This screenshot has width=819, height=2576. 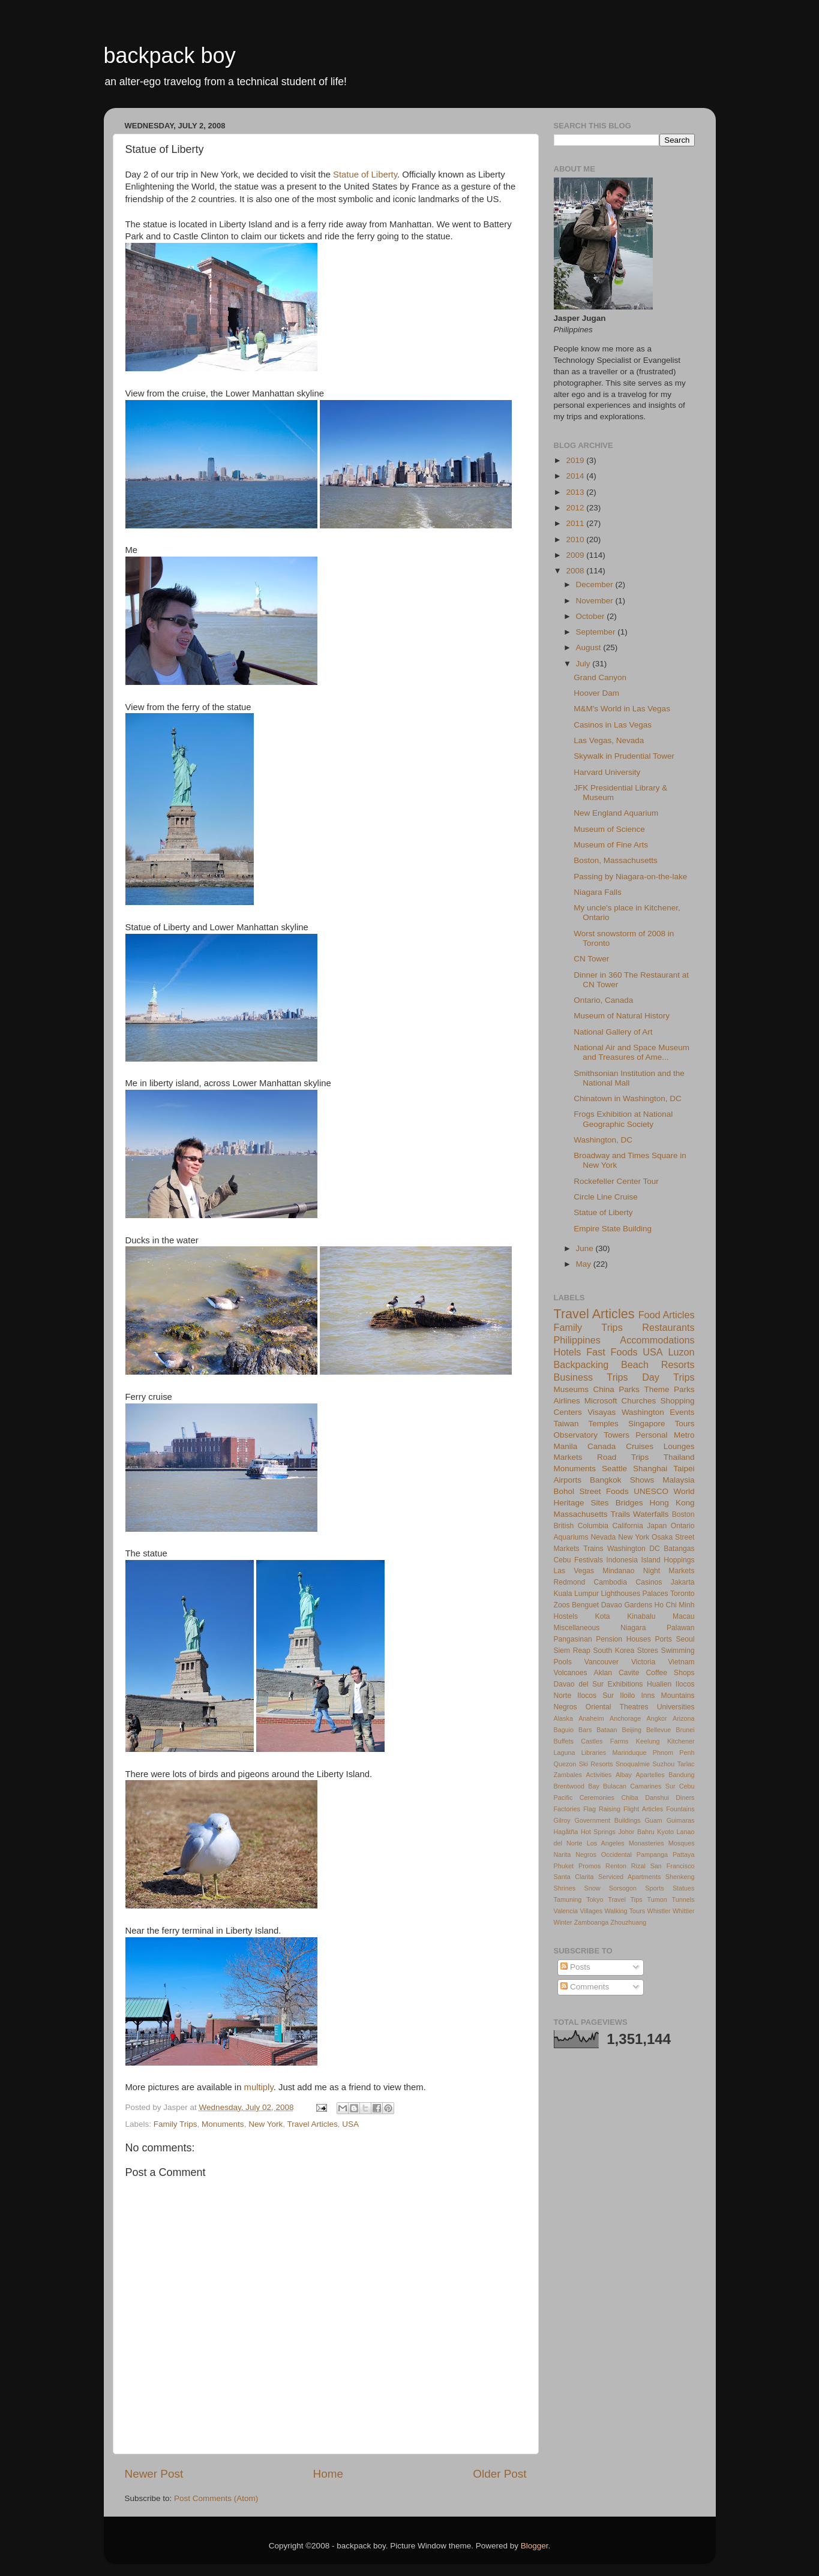 I want to click on Zoos, so click(x=562, y=1605).